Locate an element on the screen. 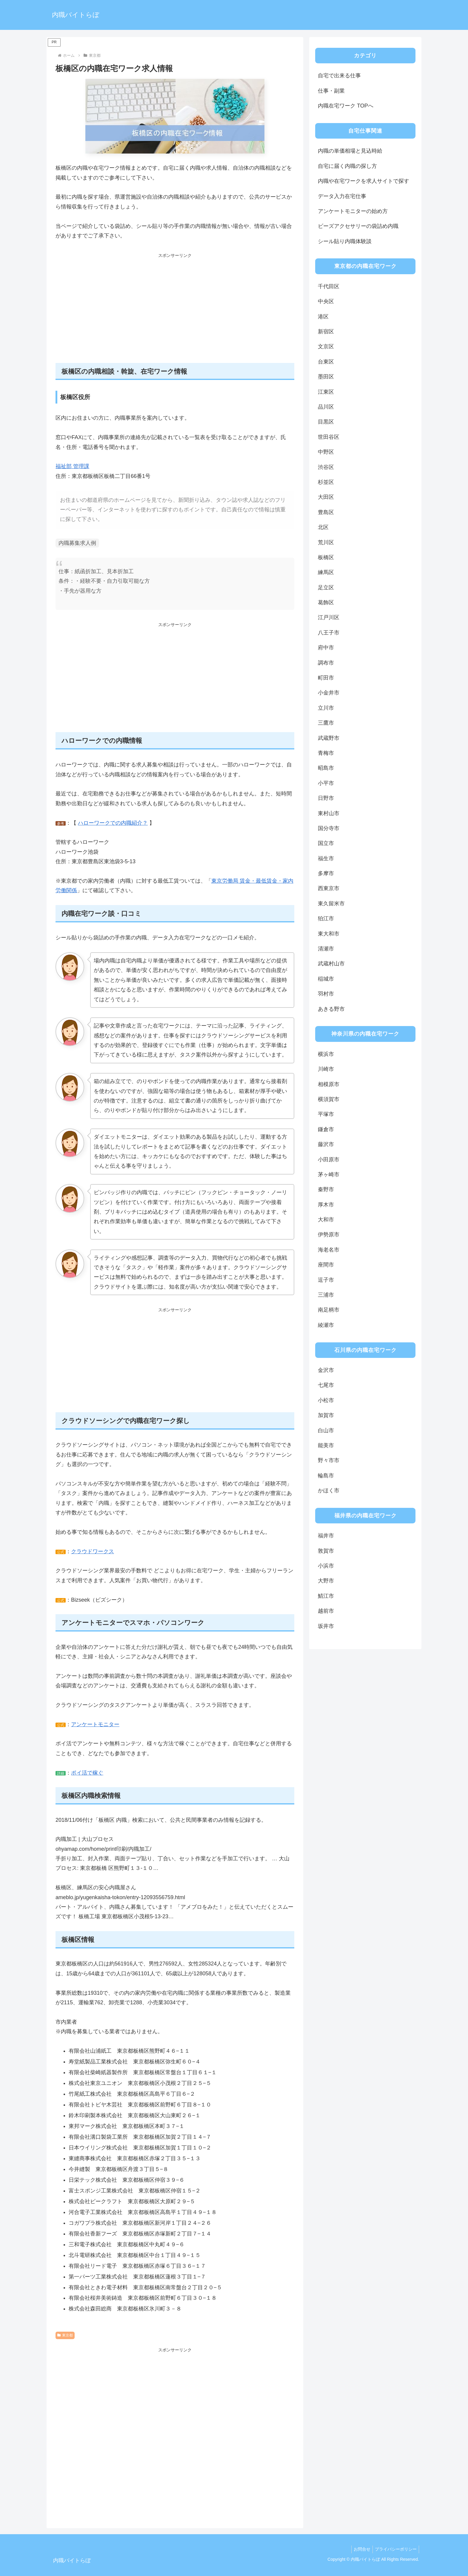 This screenshot has height=2576, width=468. 福井市 is located at coordinates (326, 1536).